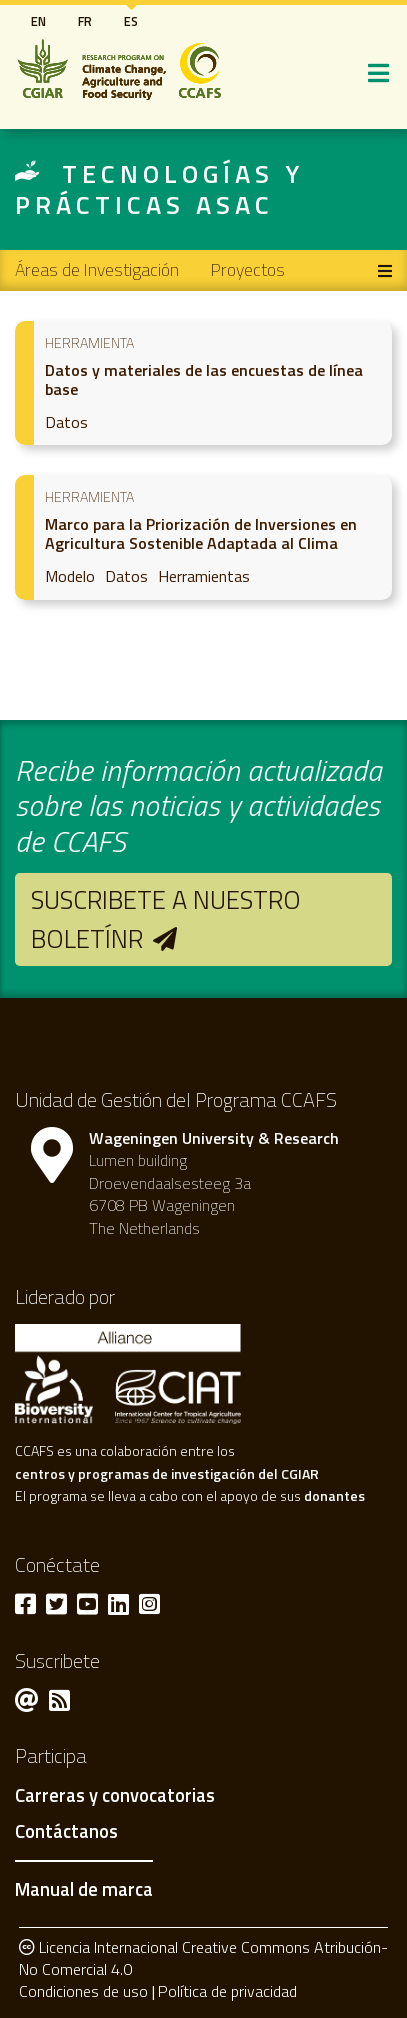 Image resolution: width=407 pixels, height=2018 pixels. What do you see at coordinates (84, 1889) in the screenshot?
I see `Manual de marca` at bounding box center [84, 1889].